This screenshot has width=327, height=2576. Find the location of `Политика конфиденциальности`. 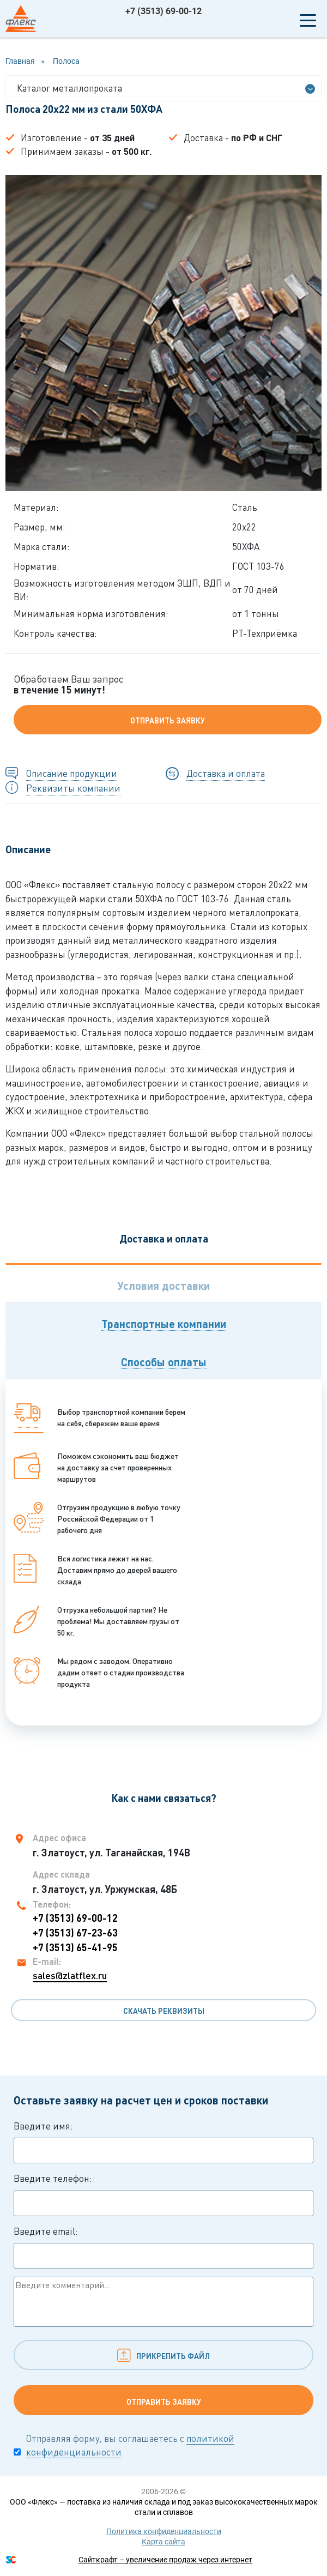

Политика конфиденциальности is located at coordinates (163, 2531).